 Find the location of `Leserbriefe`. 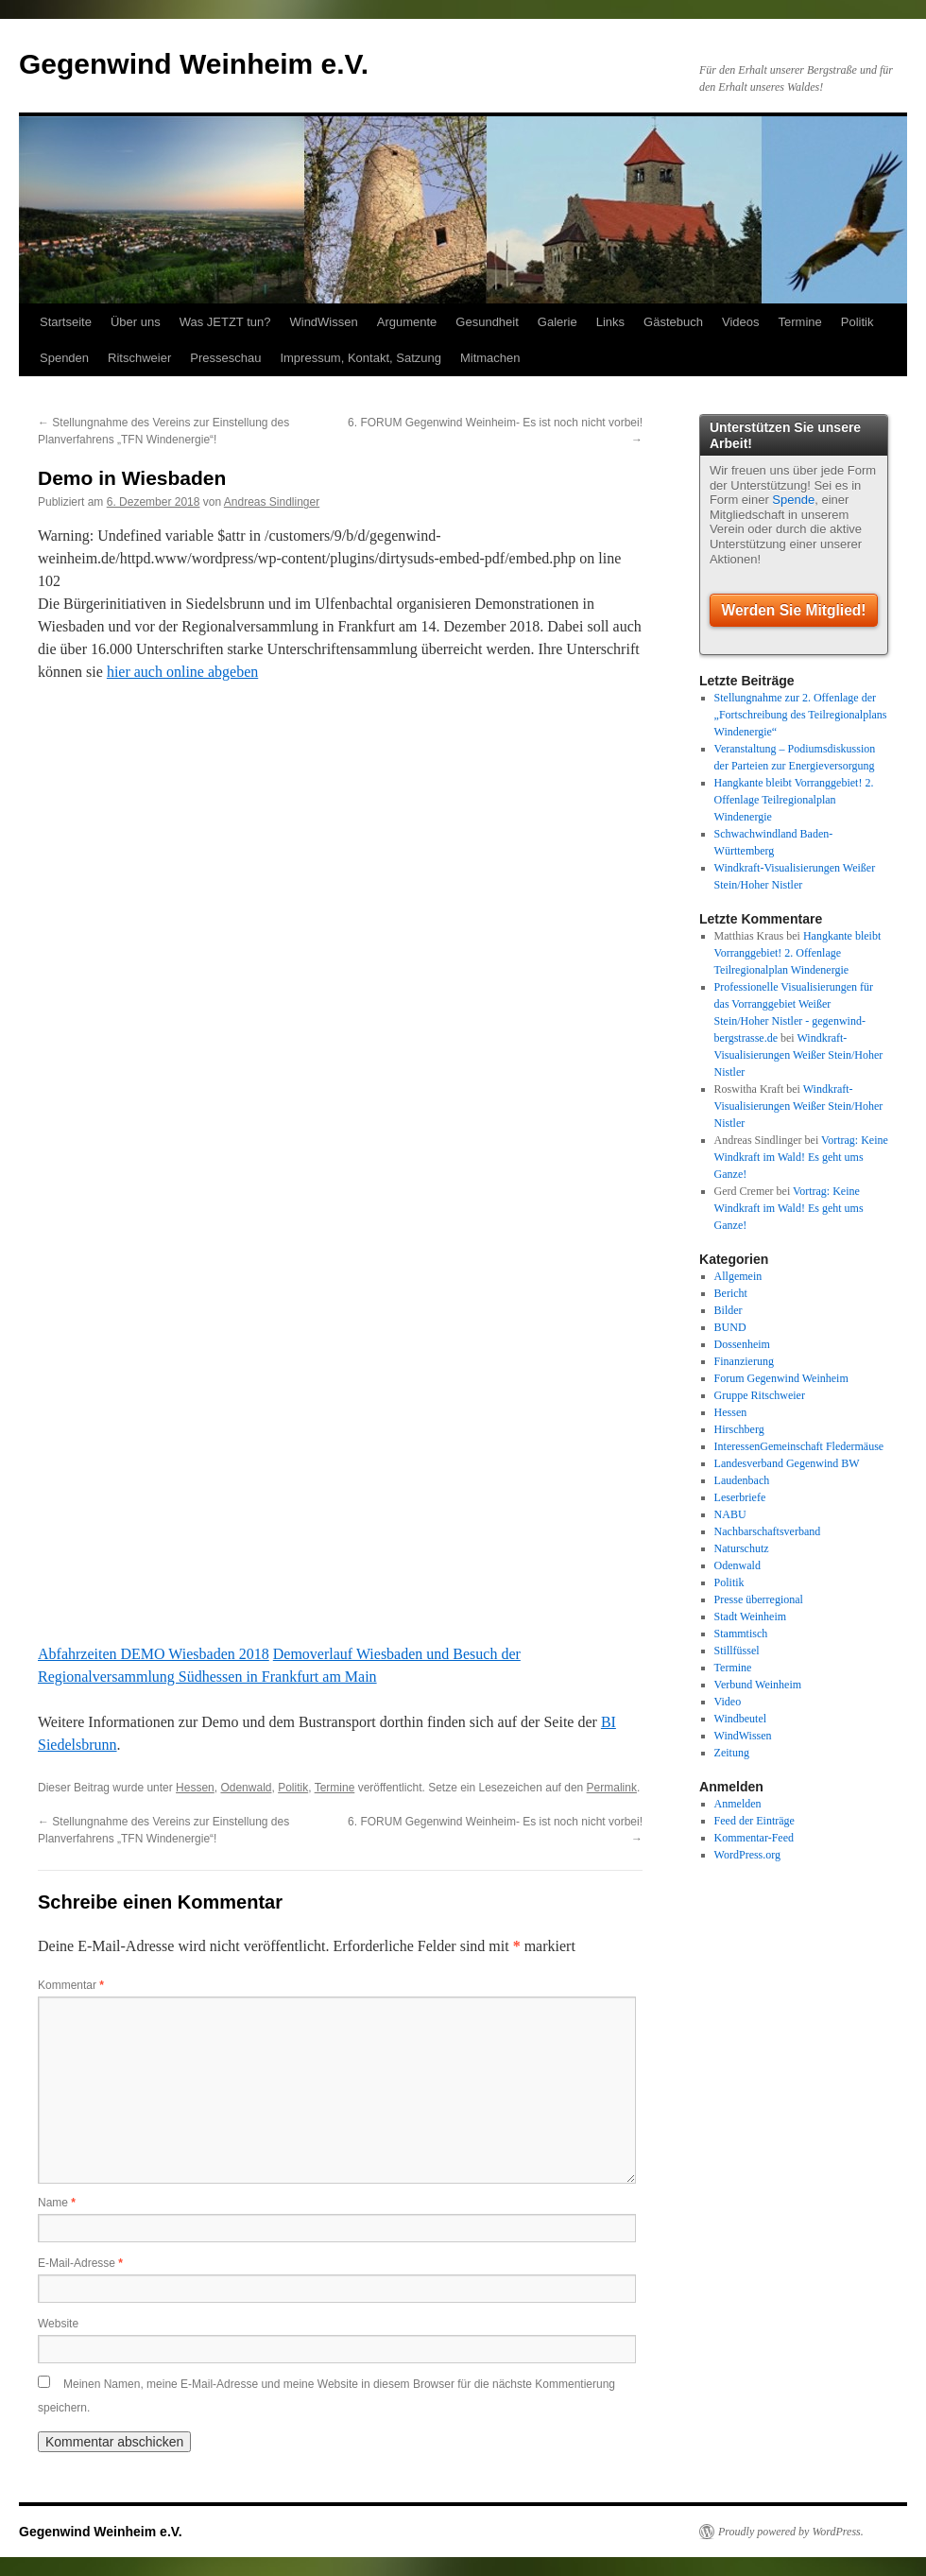

Leserbriefe is located at coordinates (740, 1497).